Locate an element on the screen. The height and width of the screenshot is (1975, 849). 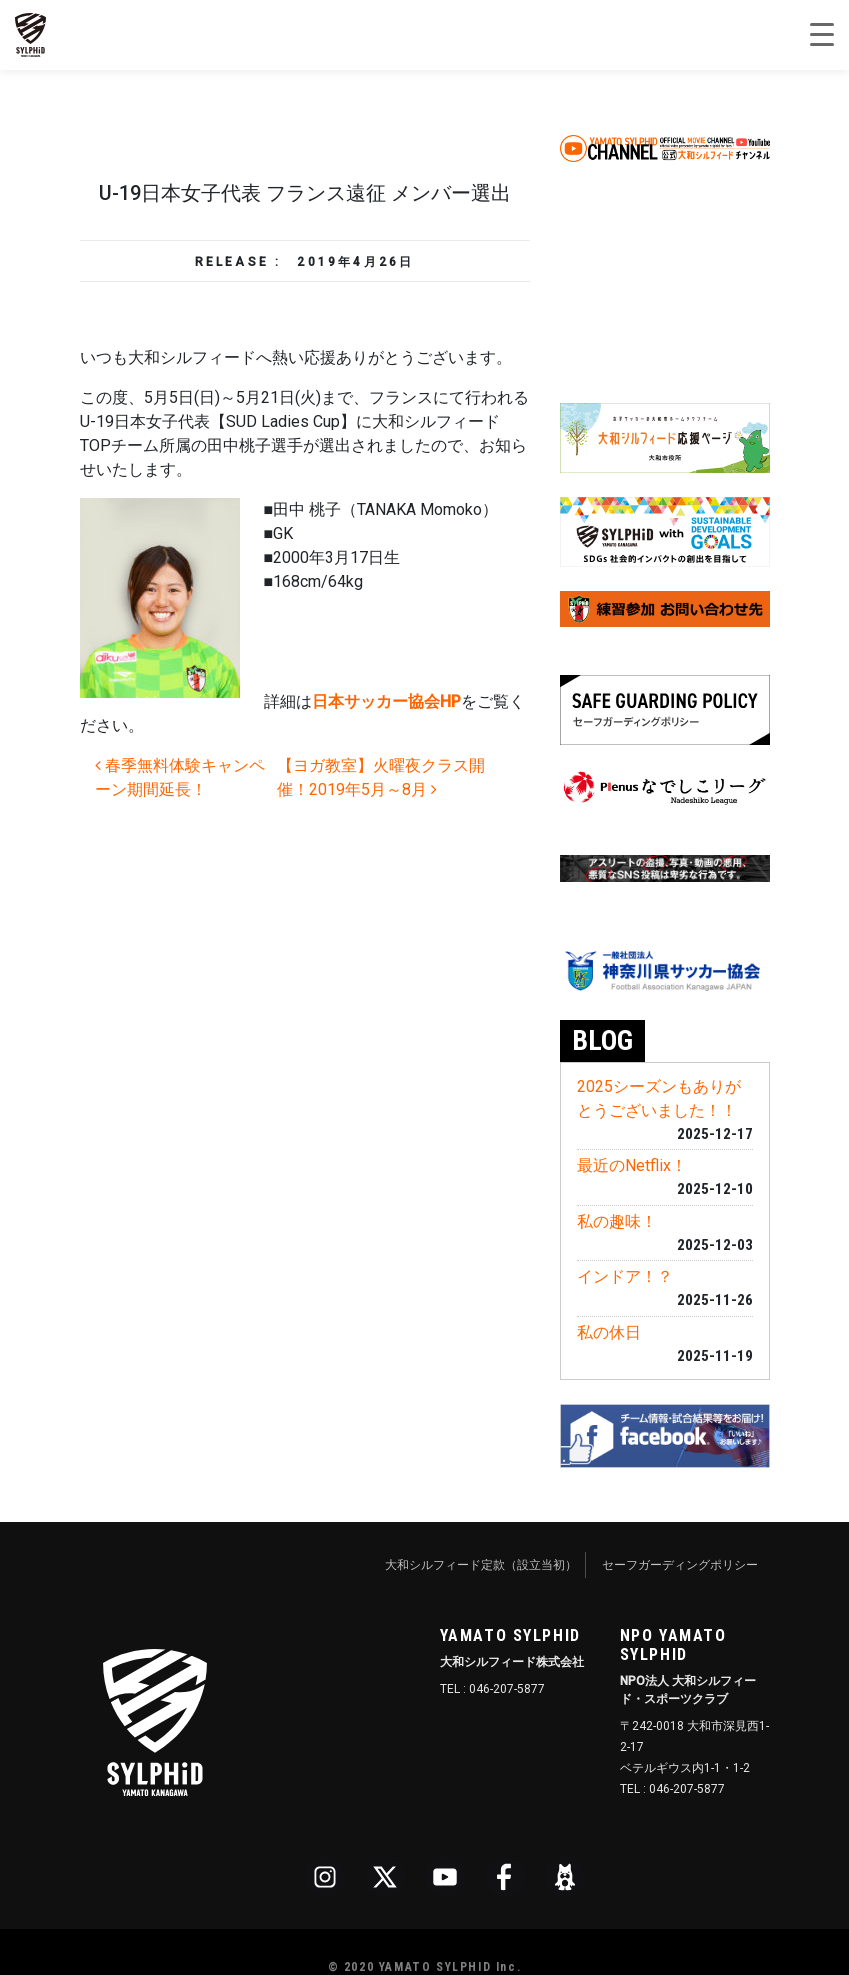
セーフガーディングポリシー is located at coordinates (680, 1565).